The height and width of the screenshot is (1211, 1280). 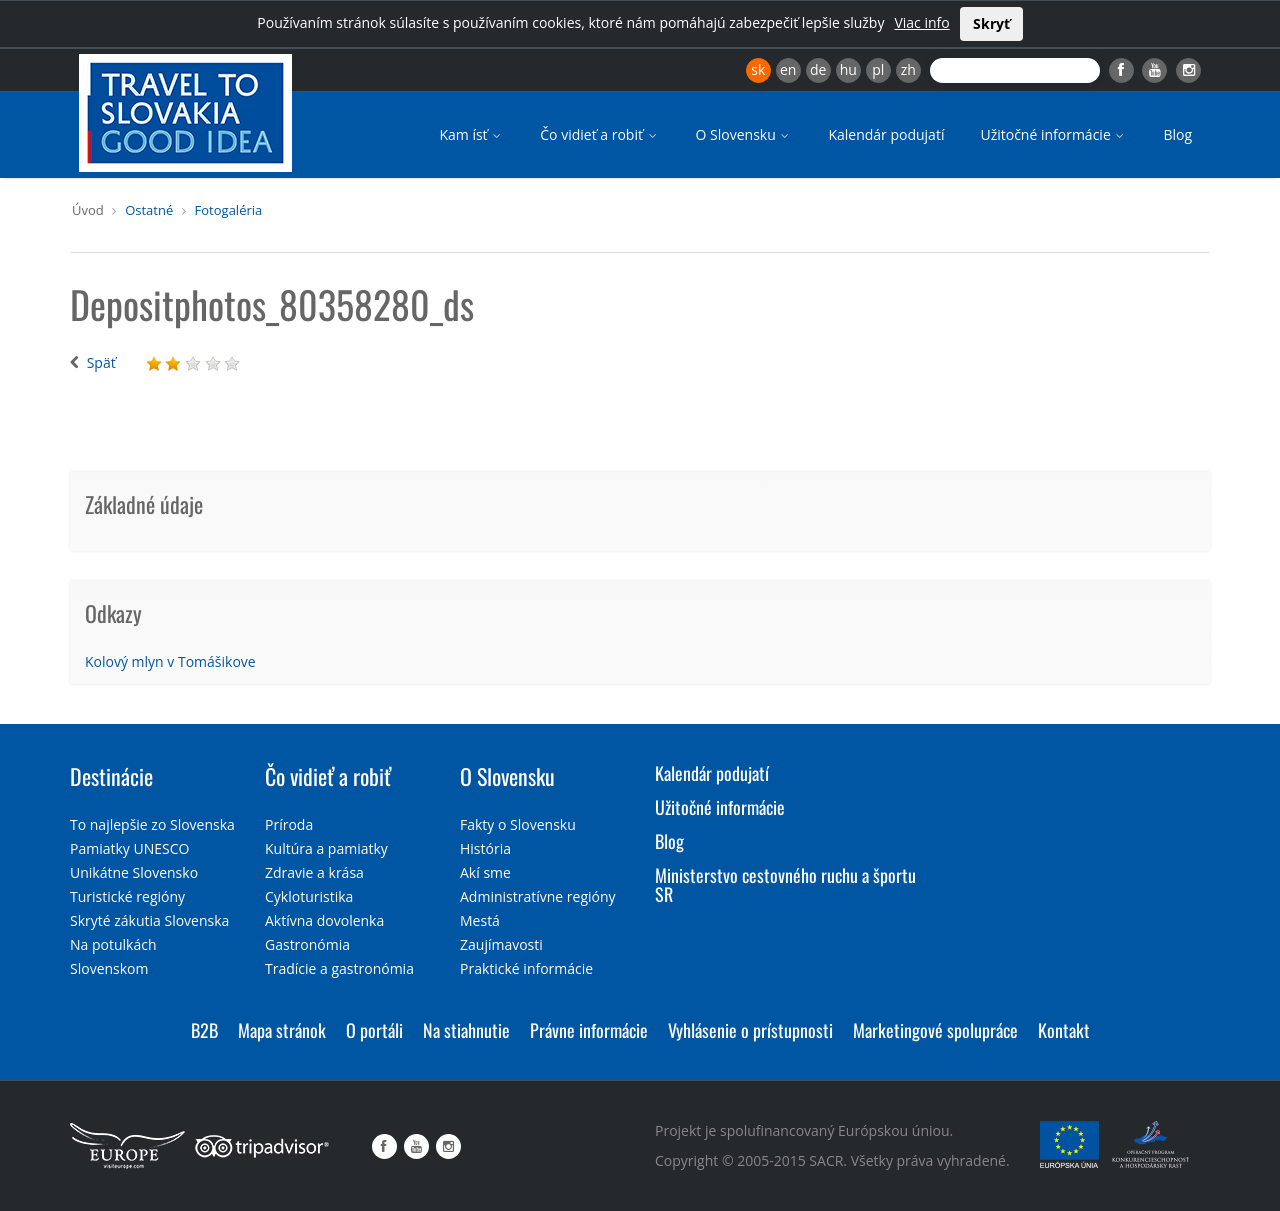 I want to click on en, so click(x=788, y=69).